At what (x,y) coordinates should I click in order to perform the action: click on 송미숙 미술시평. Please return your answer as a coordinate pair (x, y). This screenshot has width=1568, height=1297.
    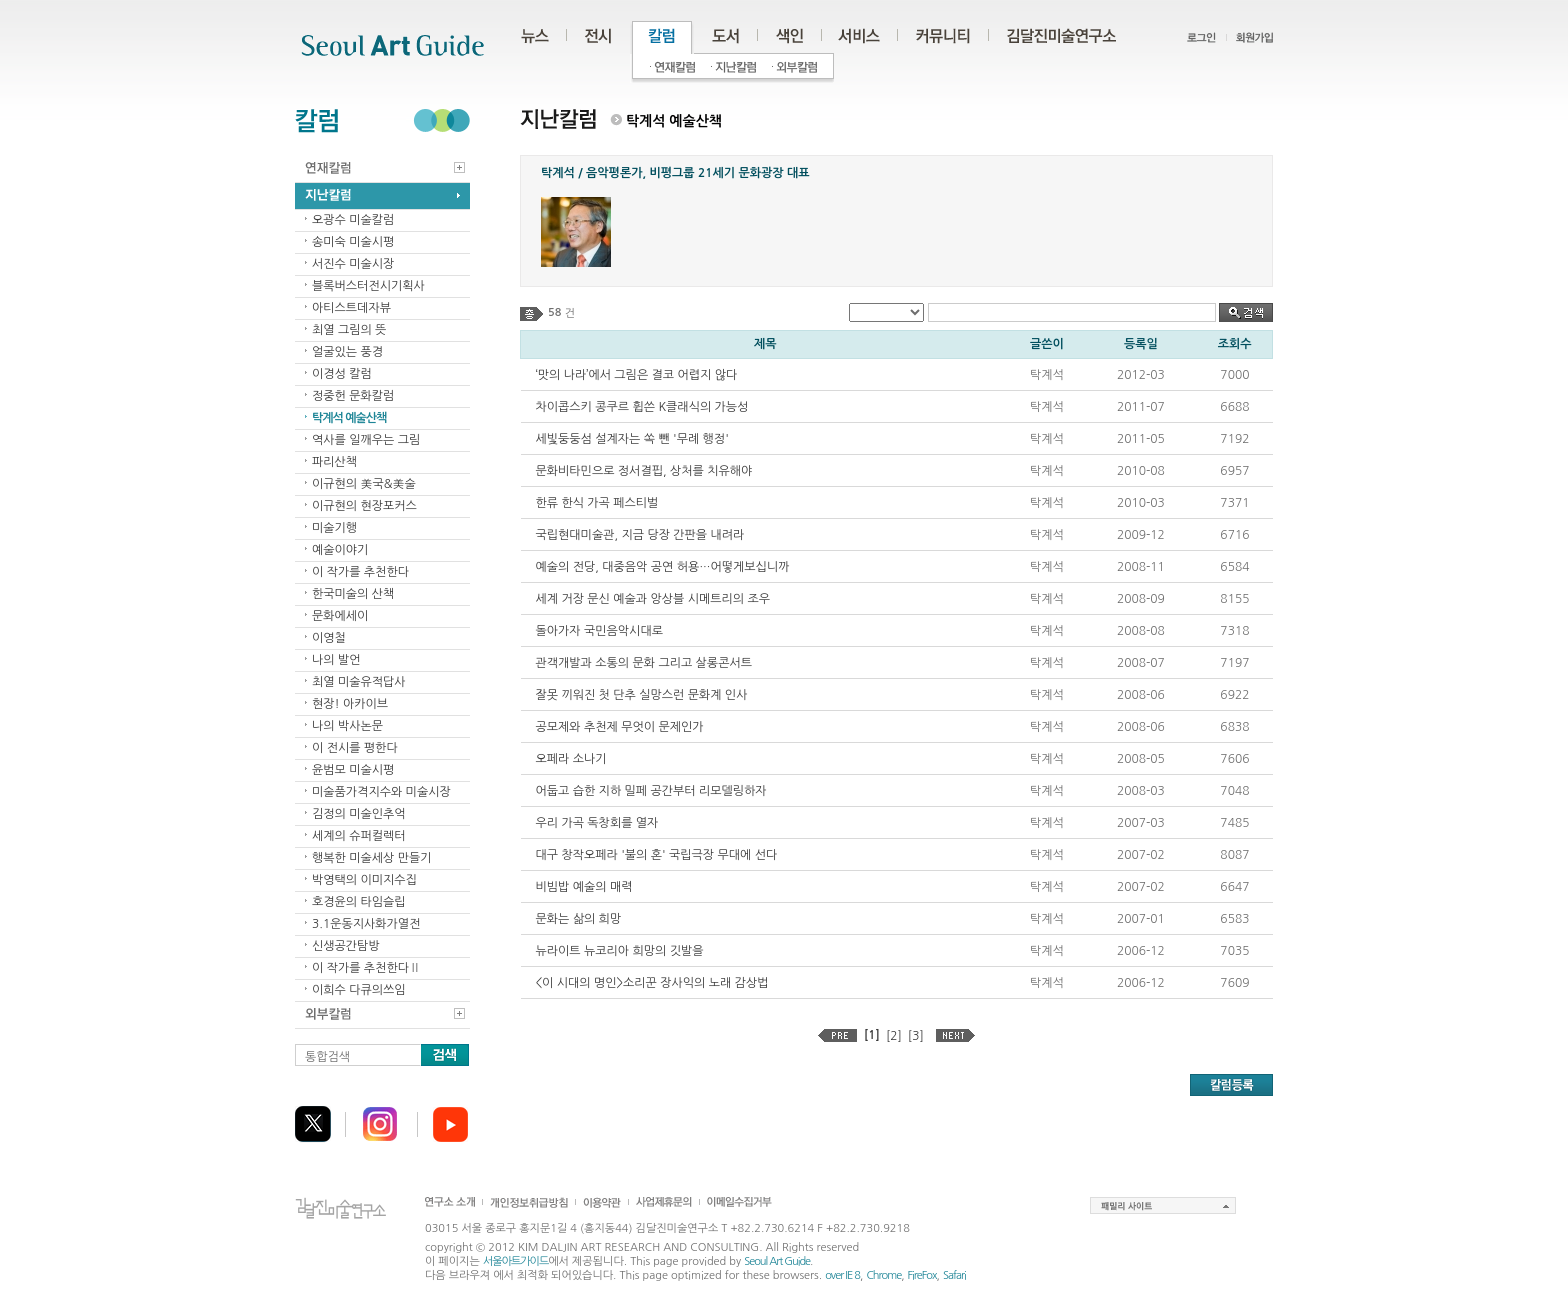
    Looking at the image, I should click on (353, 242).